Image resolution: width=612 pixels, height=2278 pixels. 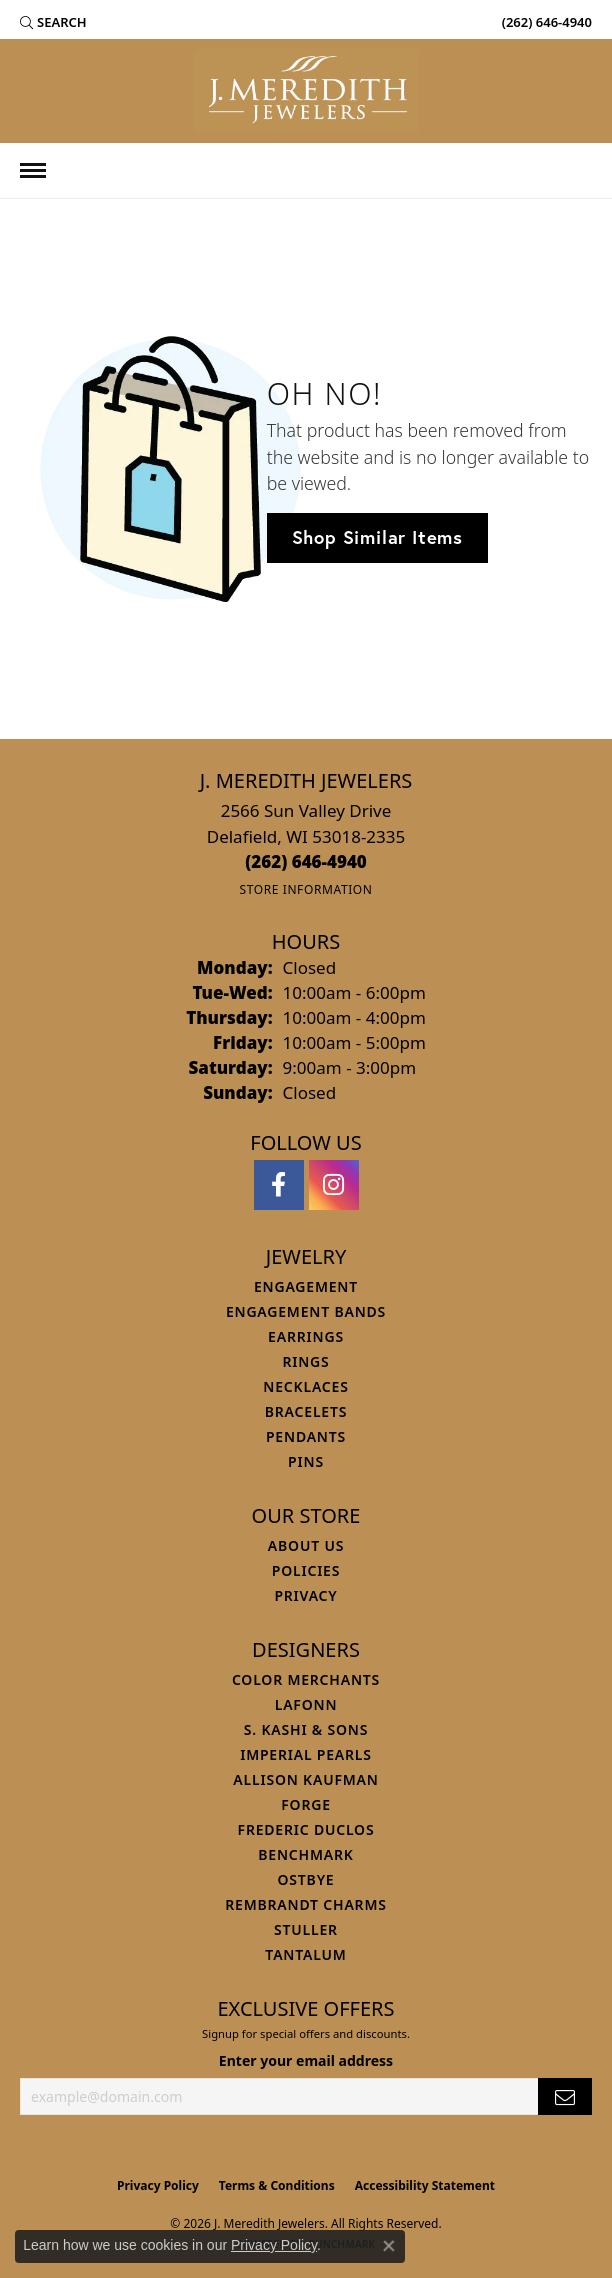 I want to click on Ostbye [menuitem], so click(x=306, y=1879).